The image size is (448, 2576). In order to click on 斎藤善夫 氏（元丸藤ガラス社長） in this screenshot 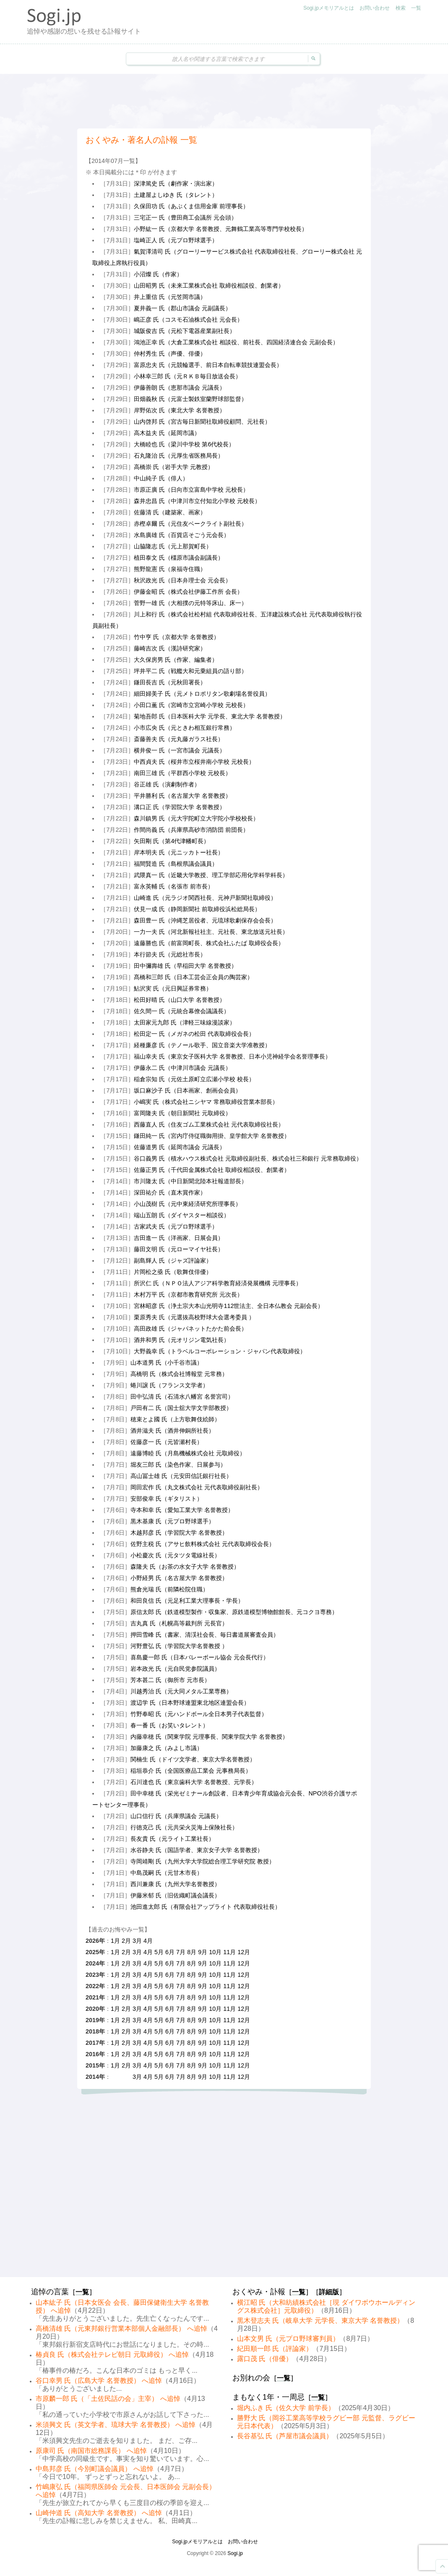, I will do `click(179, 739)`.